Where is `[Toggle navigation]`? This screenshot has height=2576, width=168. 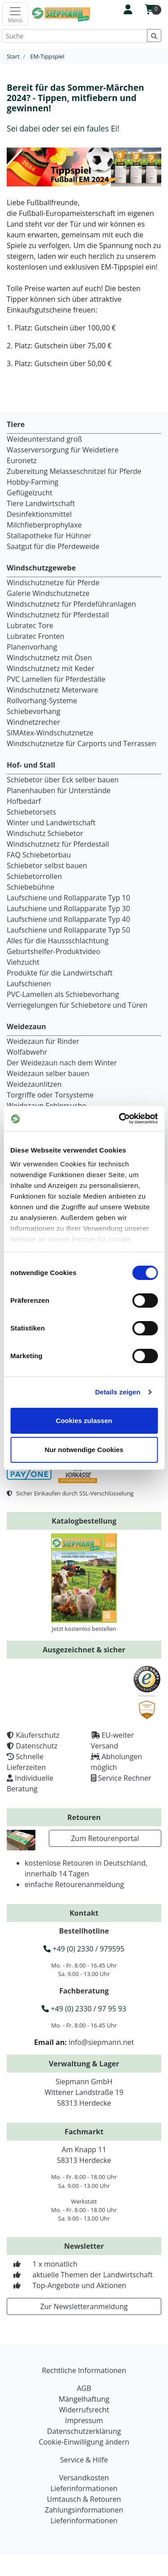
[Toggle navigation] is located at coordinates (15, 13).